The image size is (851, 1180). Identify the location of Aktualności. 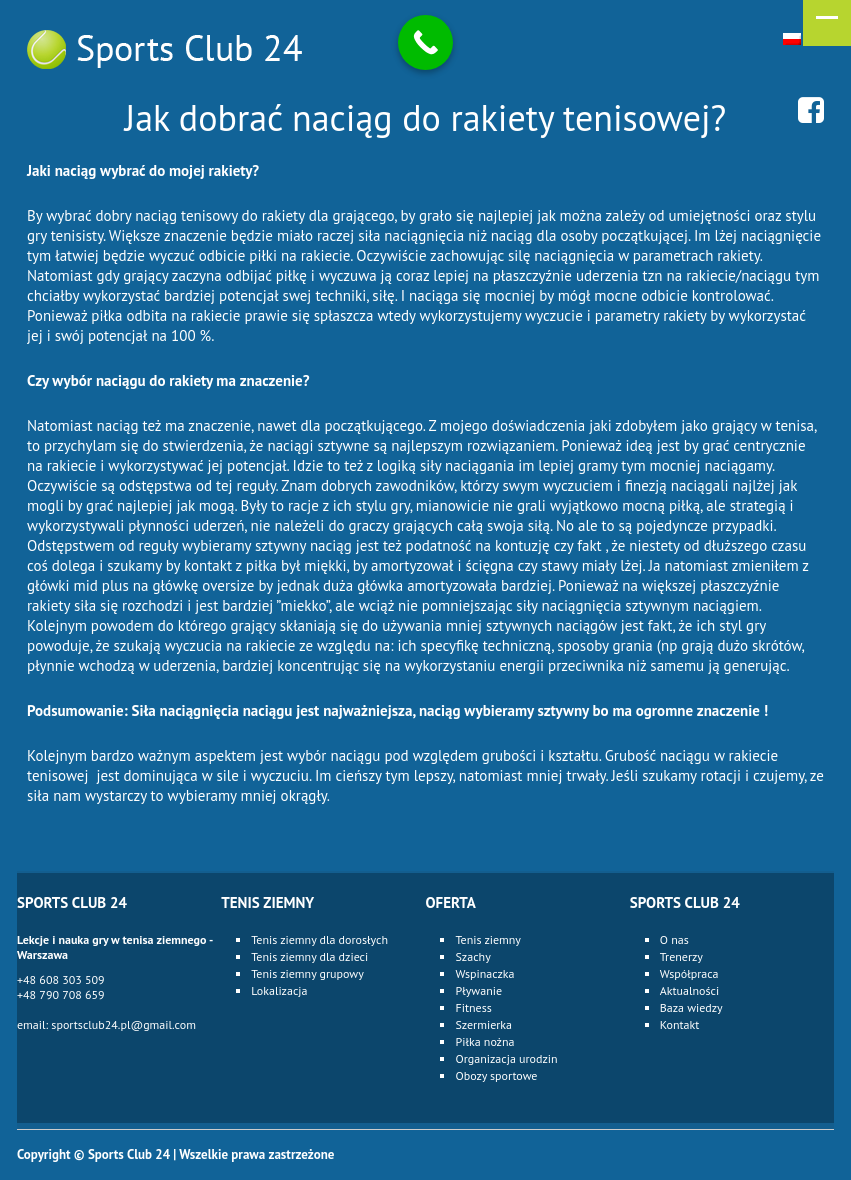
(689, 990).